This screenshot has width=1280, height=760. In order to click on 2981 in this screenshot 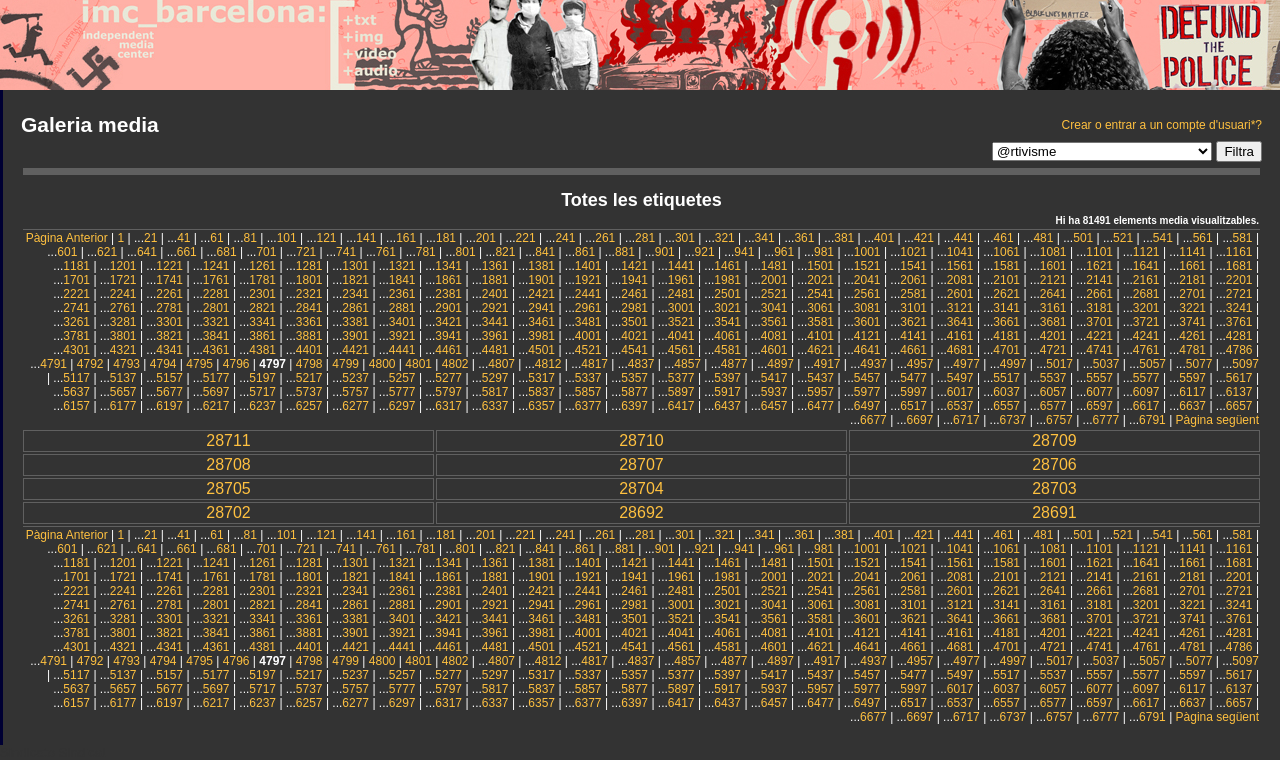, I will do `click(634, 308)`.